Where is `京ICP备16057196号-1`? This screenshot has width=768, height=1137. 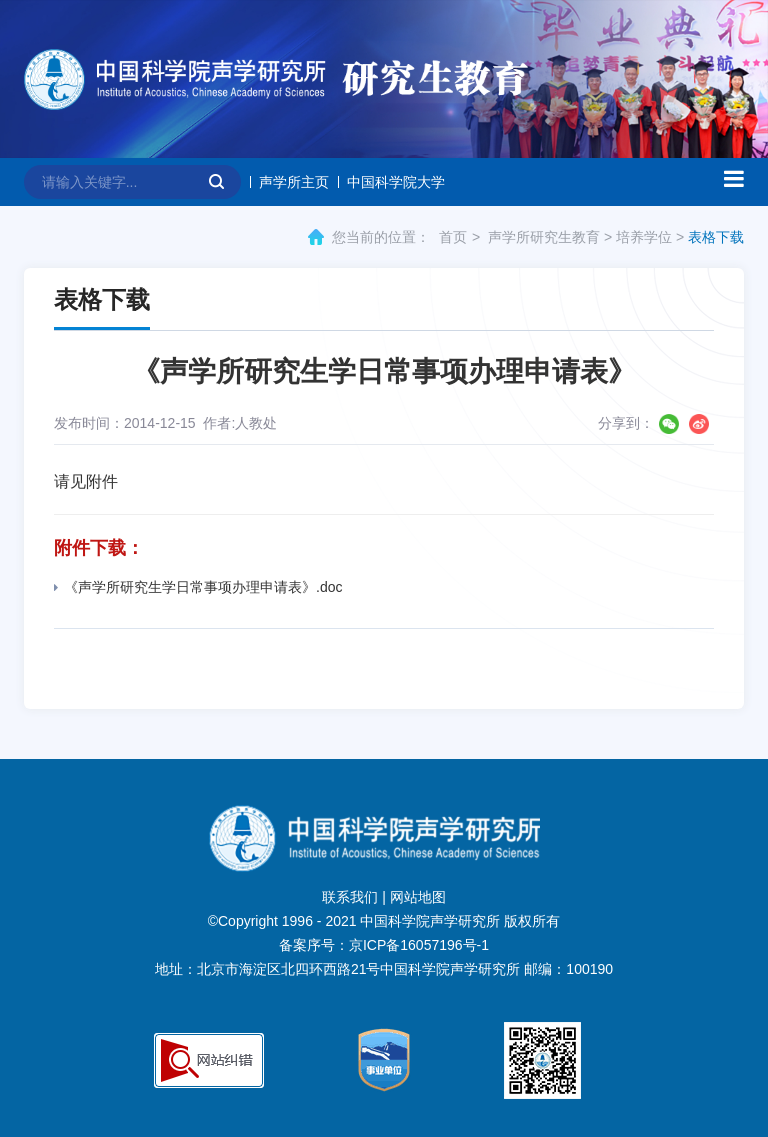 京ICP备16057196号-1 is located at coordinates (419, 945).